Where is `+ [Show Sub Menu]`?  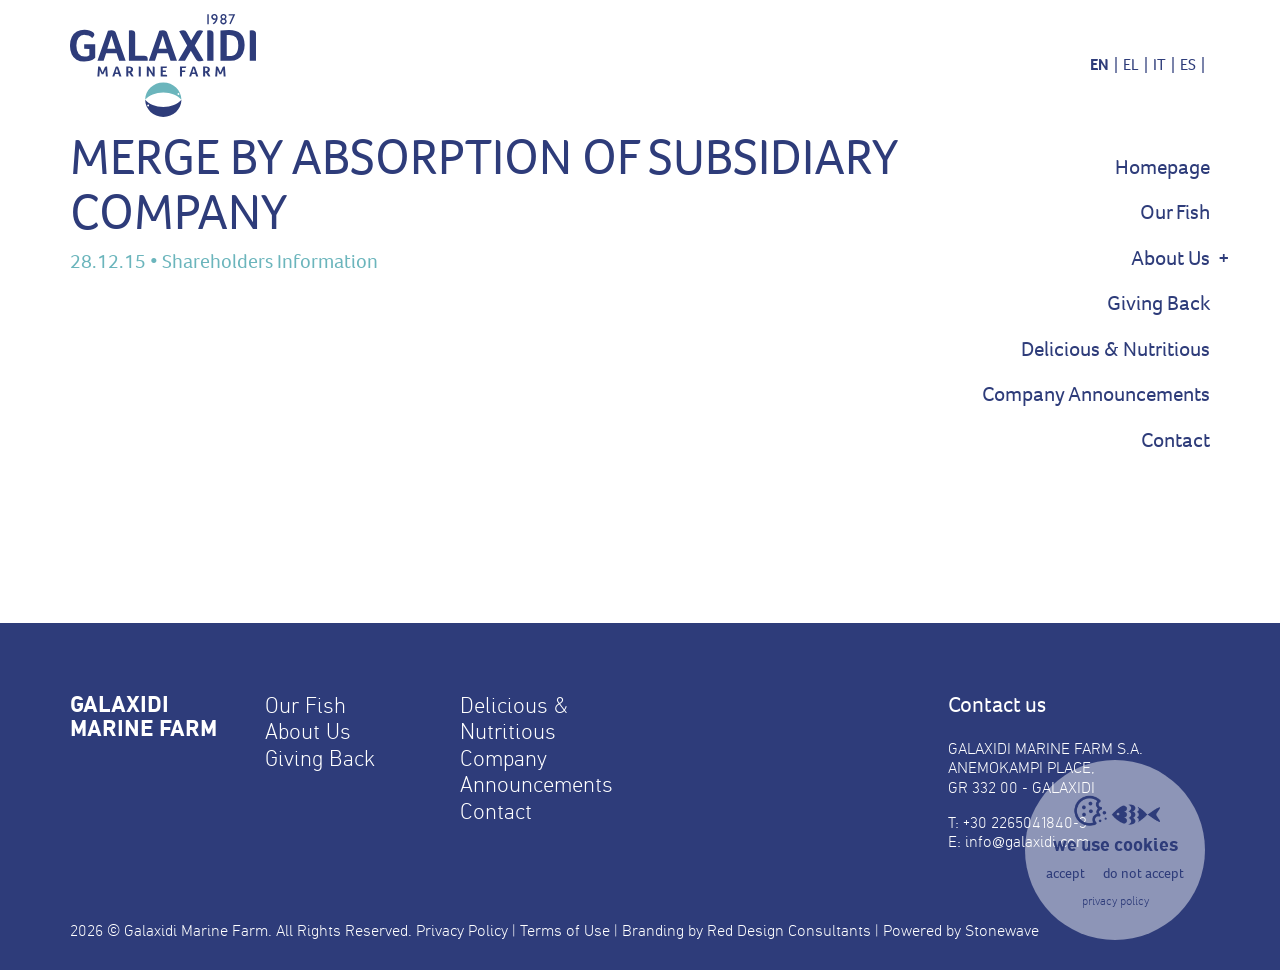 + [Show Sub Menu] is located at coordinates (1224, 258).